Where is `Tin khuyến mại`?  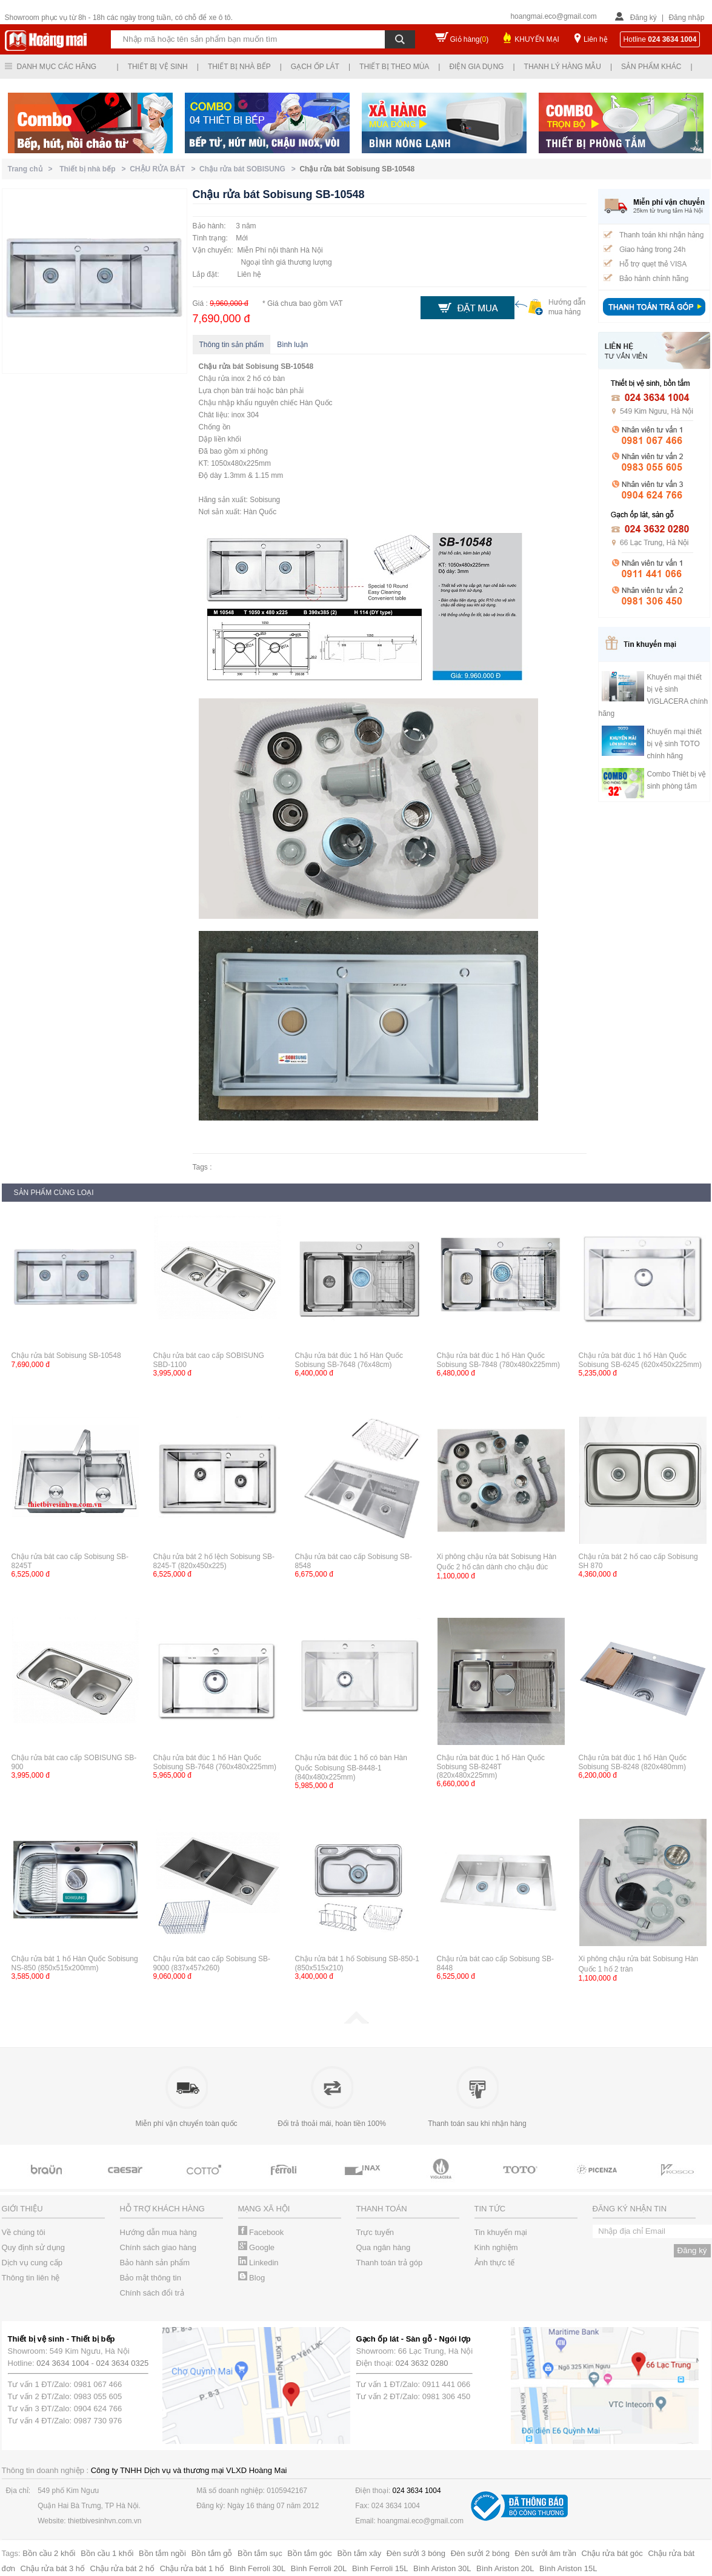 Tin khuyến mại is located at coordinates (500, 2232).